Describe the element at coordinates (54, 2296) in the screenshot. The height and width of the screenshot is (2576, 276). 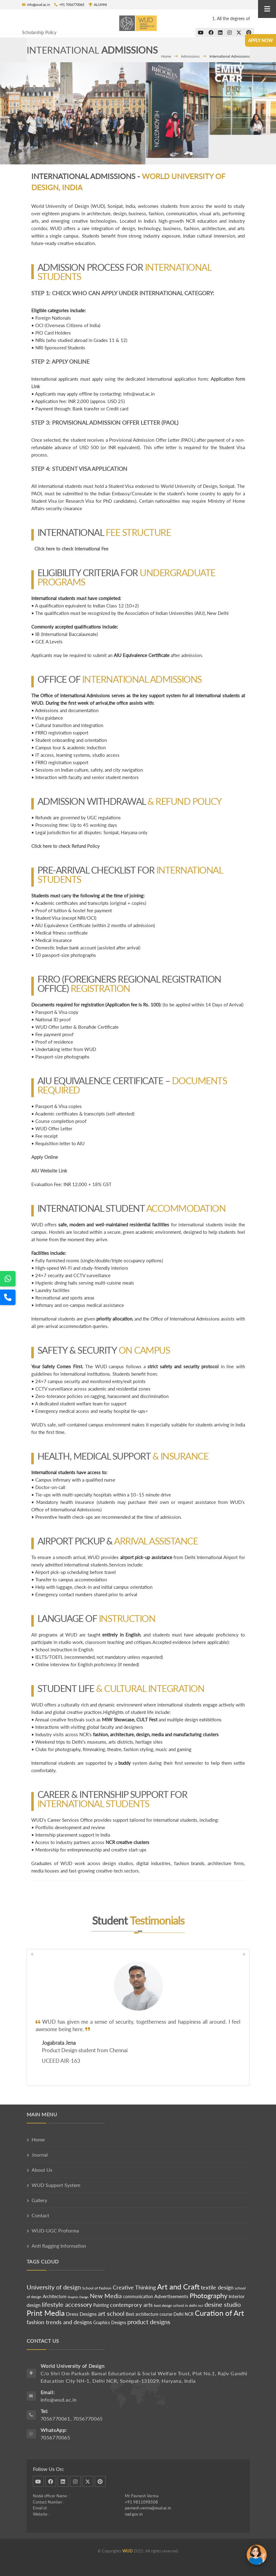
I see `Architecture` at that location.